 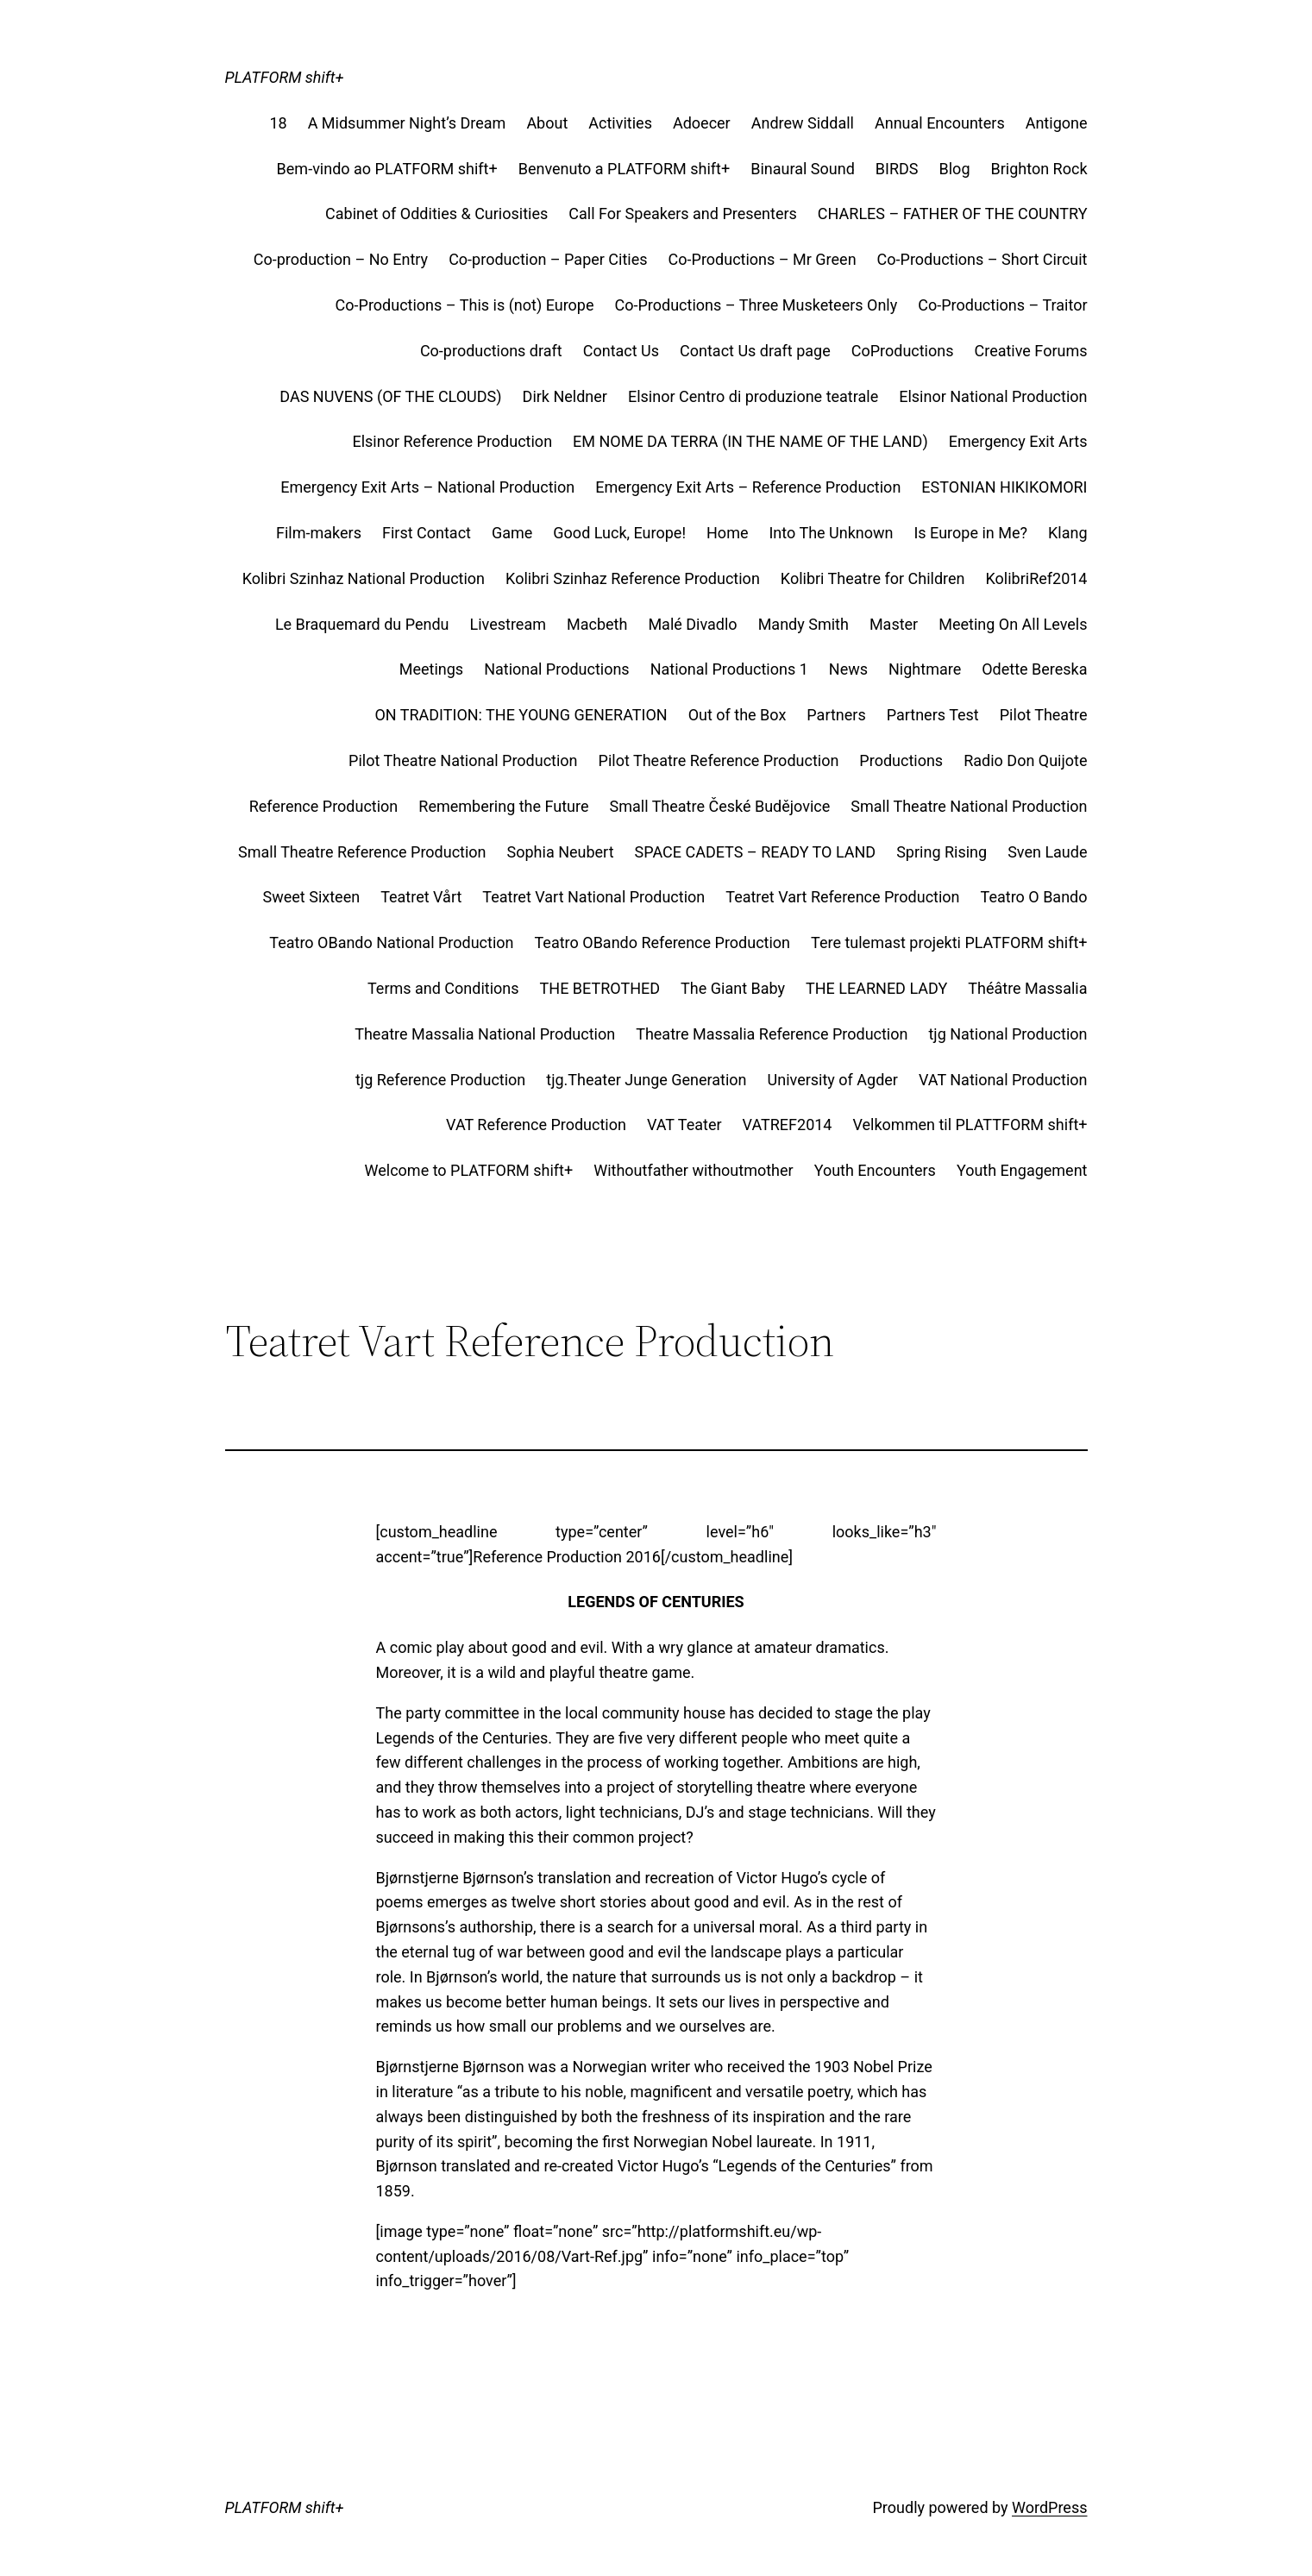 I want to click on BIRDS, so click(x=897, y=169).